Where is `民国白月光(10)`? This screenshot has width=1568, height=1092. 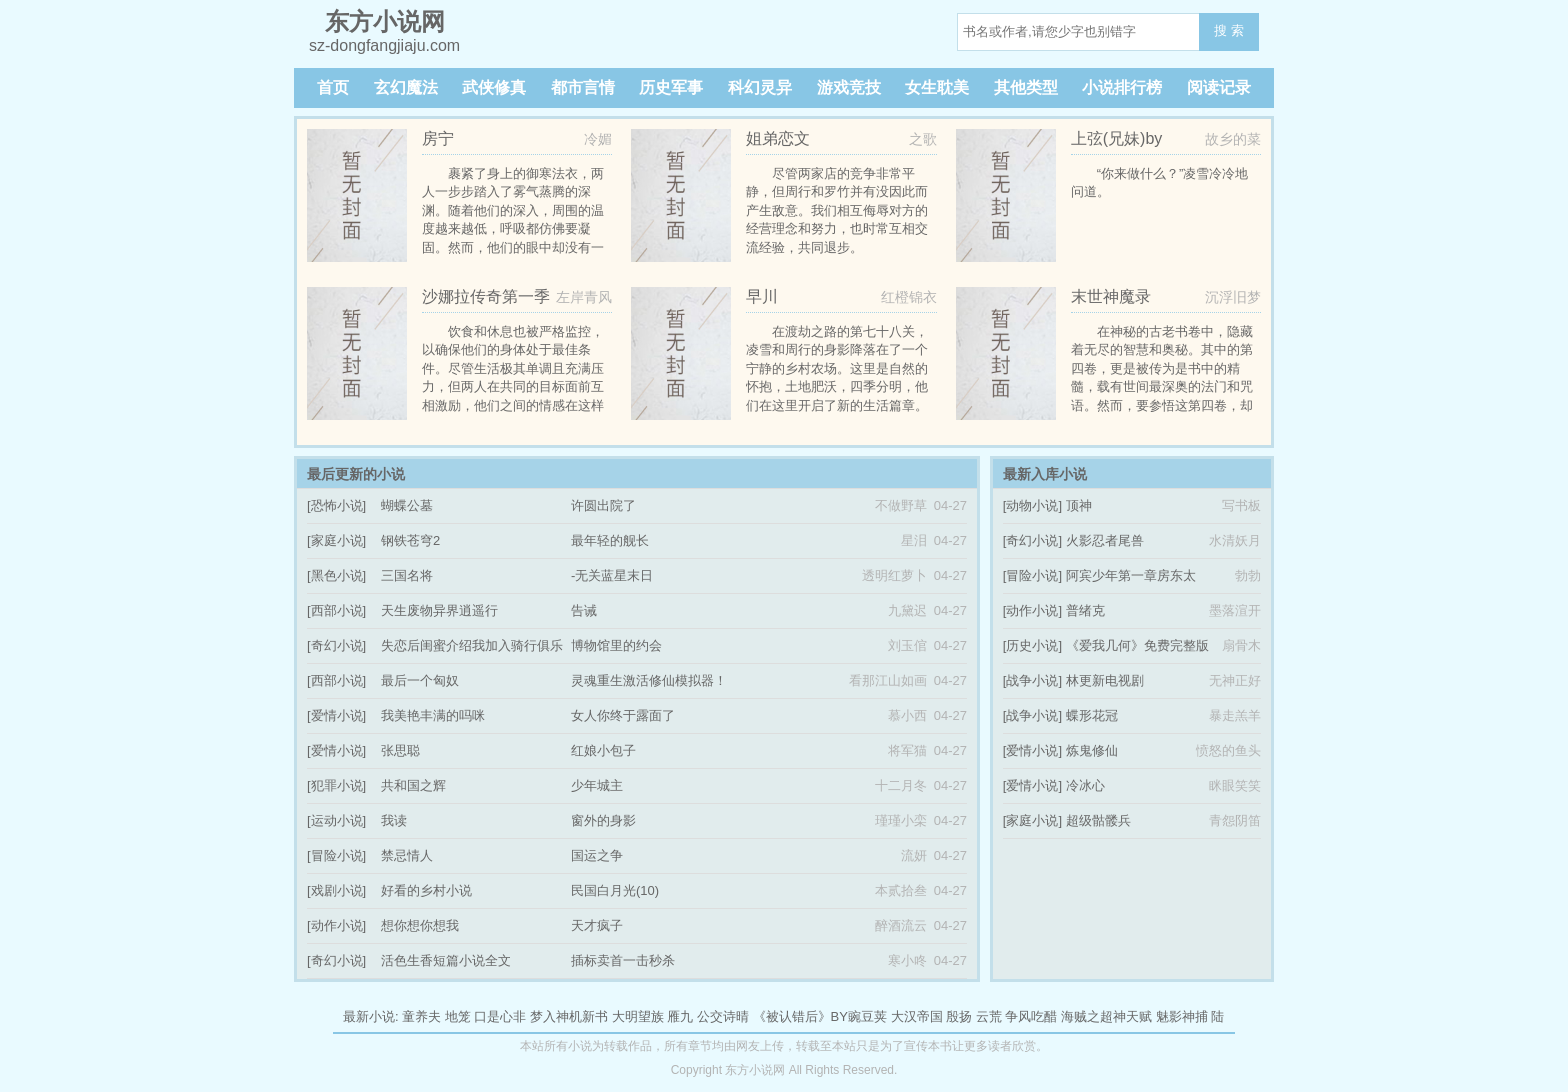 民国白月光(10) is located at coordinates (615, 890).